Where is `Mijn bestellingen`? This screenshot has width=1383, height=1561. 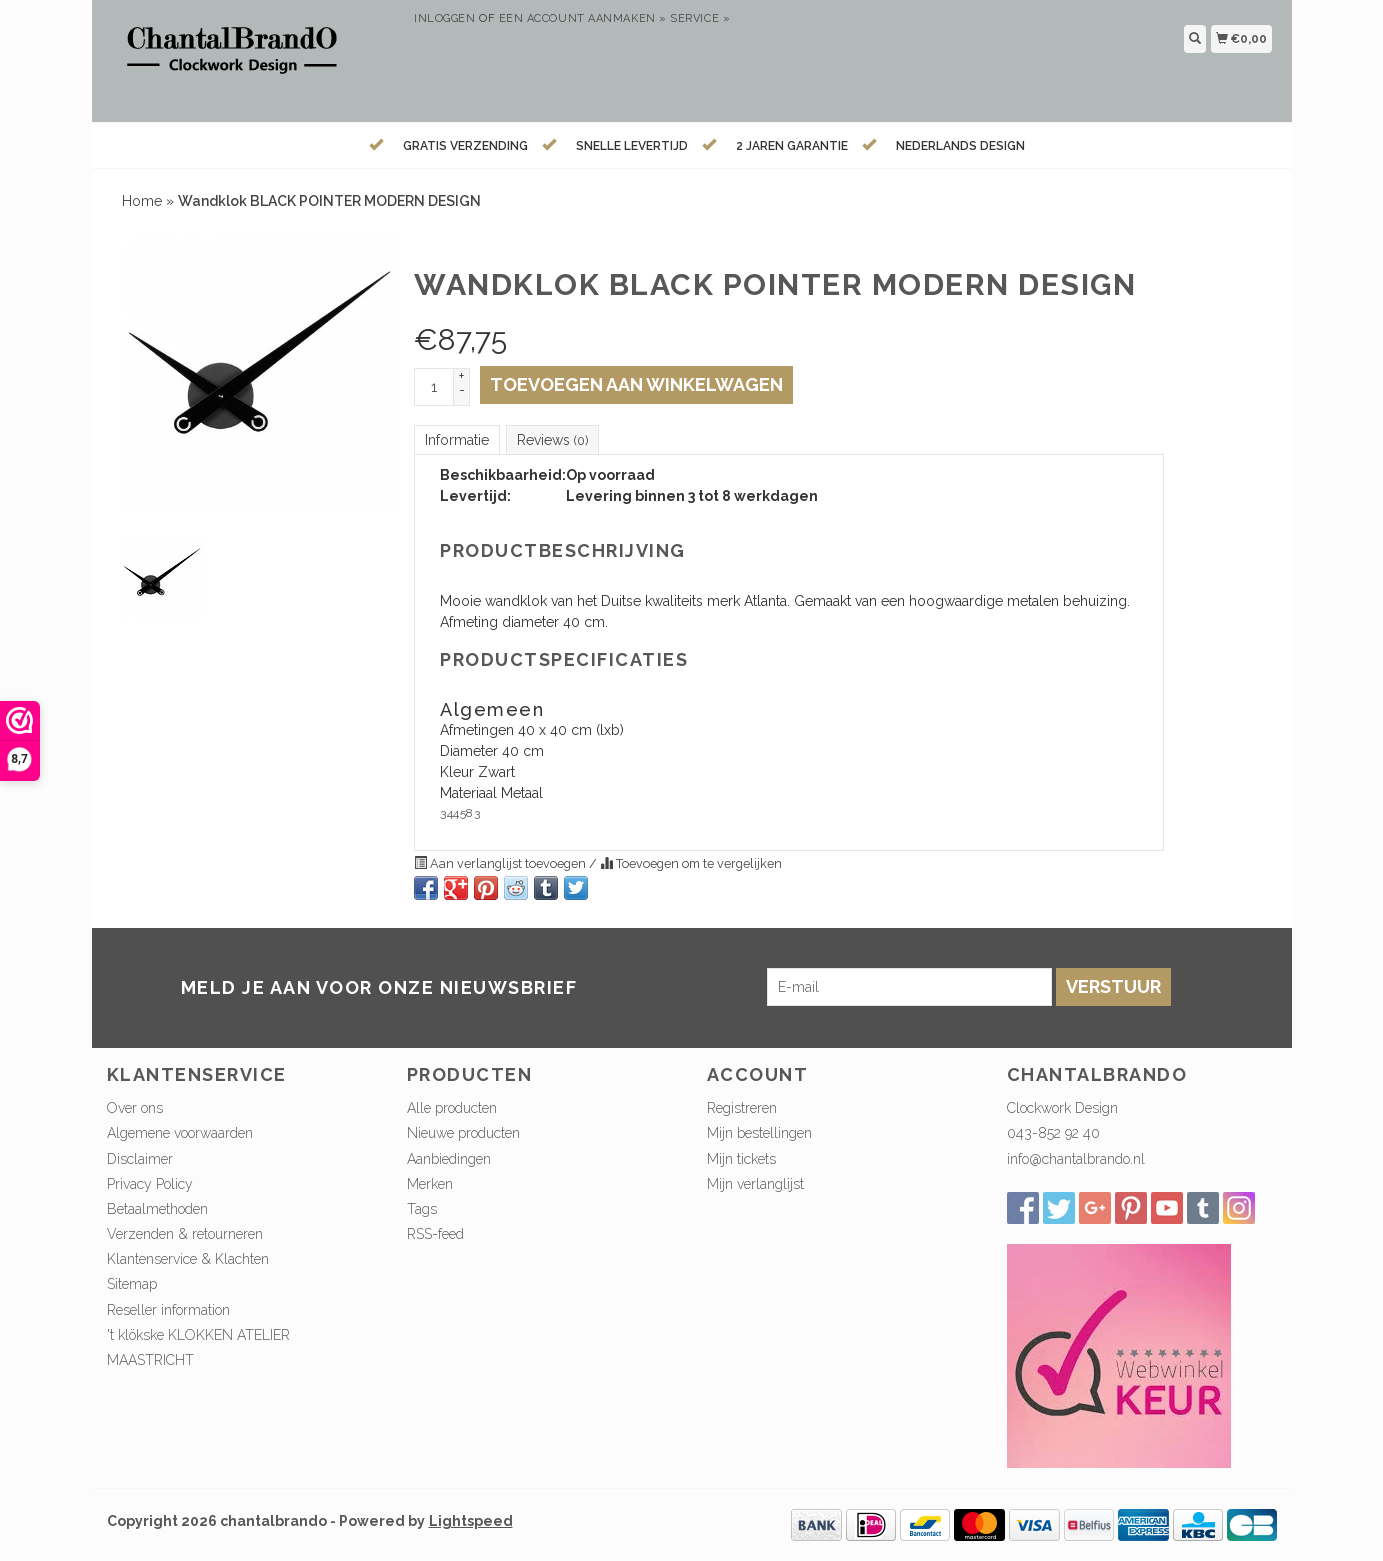
Mijn bestellingen is located at coordinates (759, 1133).